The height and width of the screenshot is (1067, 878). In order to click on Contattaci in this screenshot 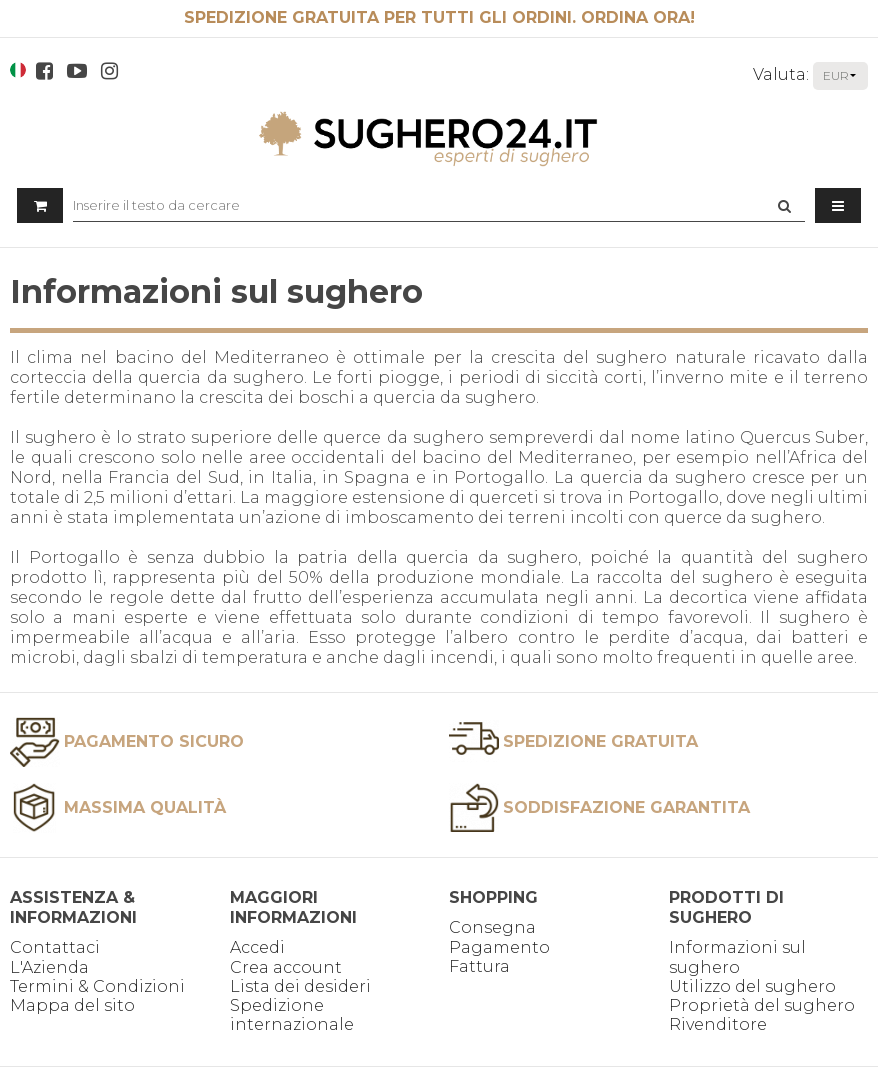, I will do `click(55, 947)`.